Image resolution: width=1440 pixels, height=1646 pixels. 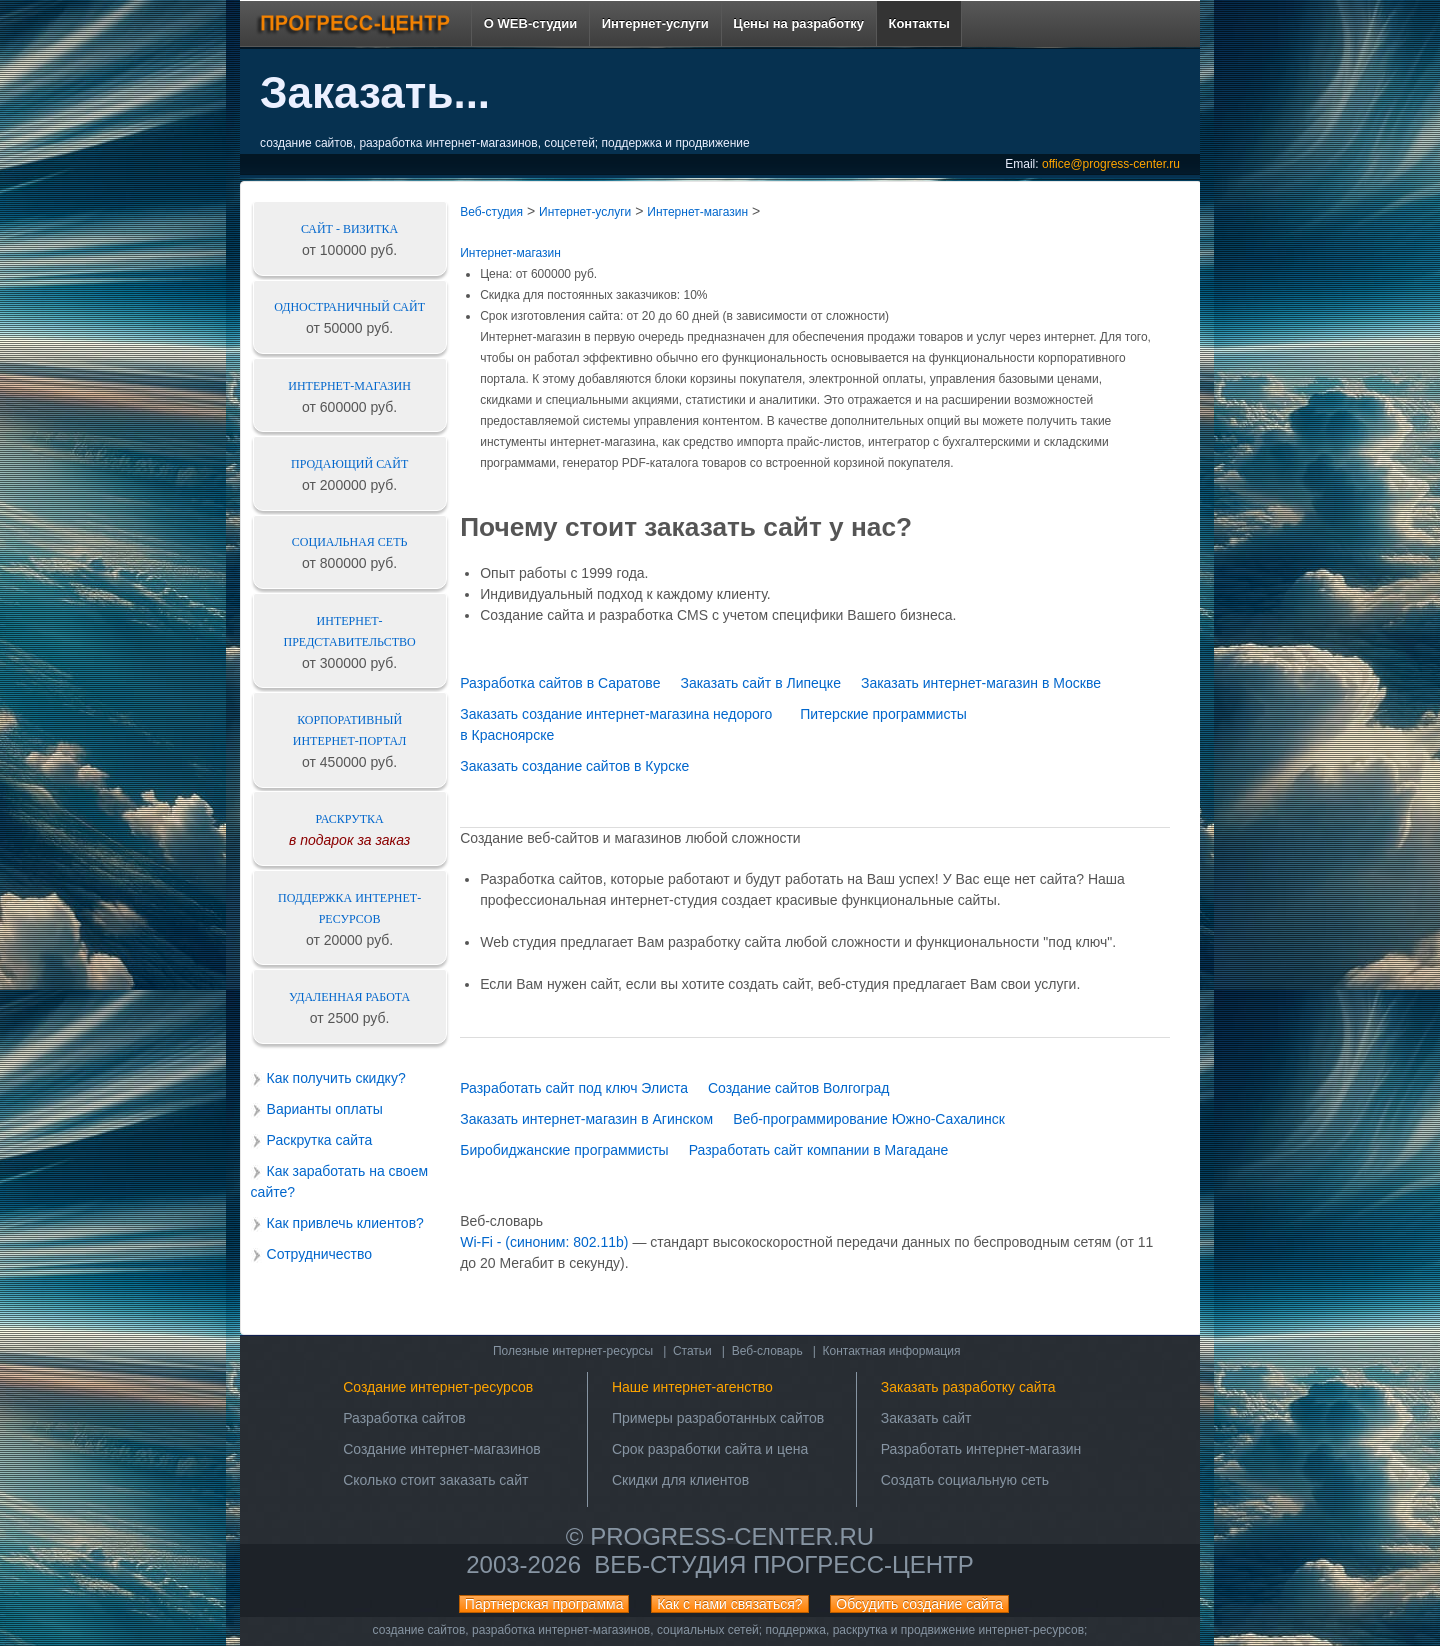 I want to click on Wi-Fi - (синоним: 802.11b), so click(x=544, y=1242).